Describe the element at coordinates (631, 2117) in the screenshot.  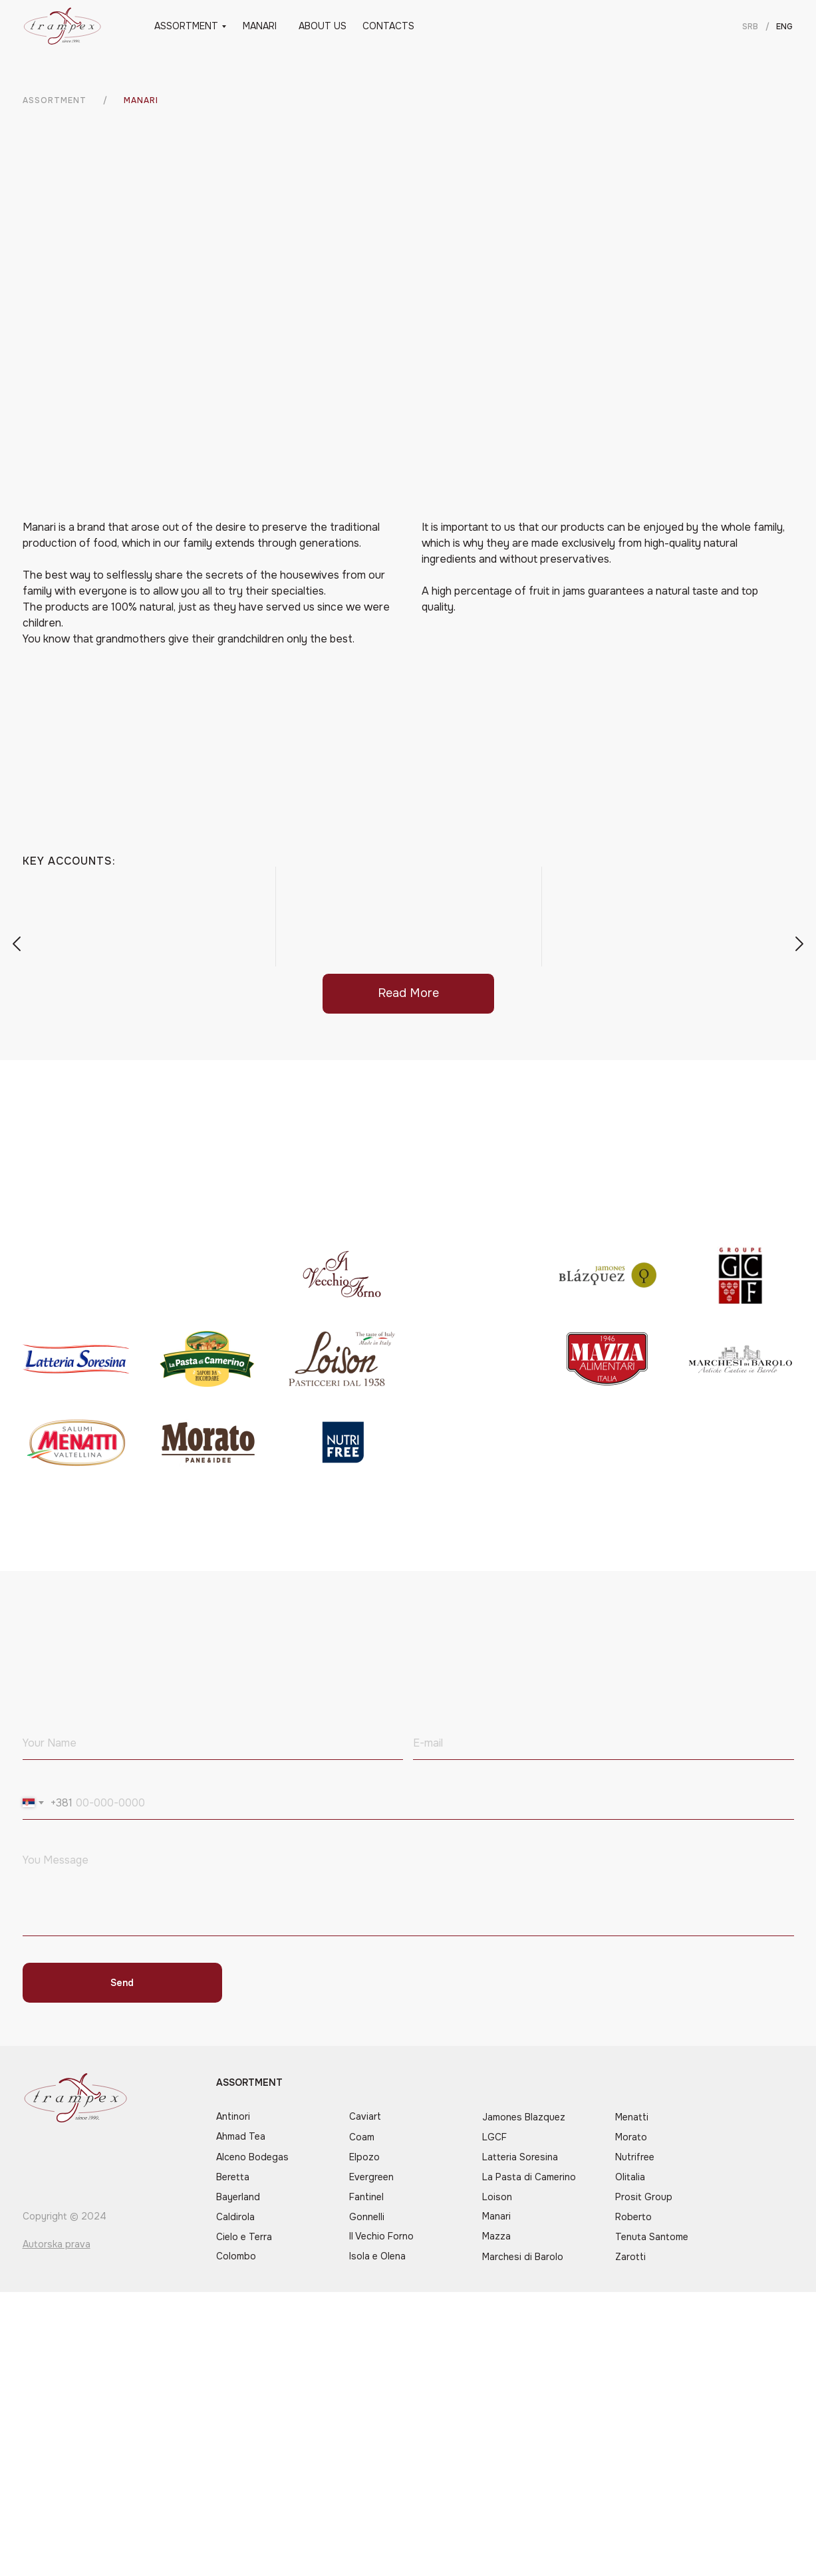
I see `Menatti` at that location.